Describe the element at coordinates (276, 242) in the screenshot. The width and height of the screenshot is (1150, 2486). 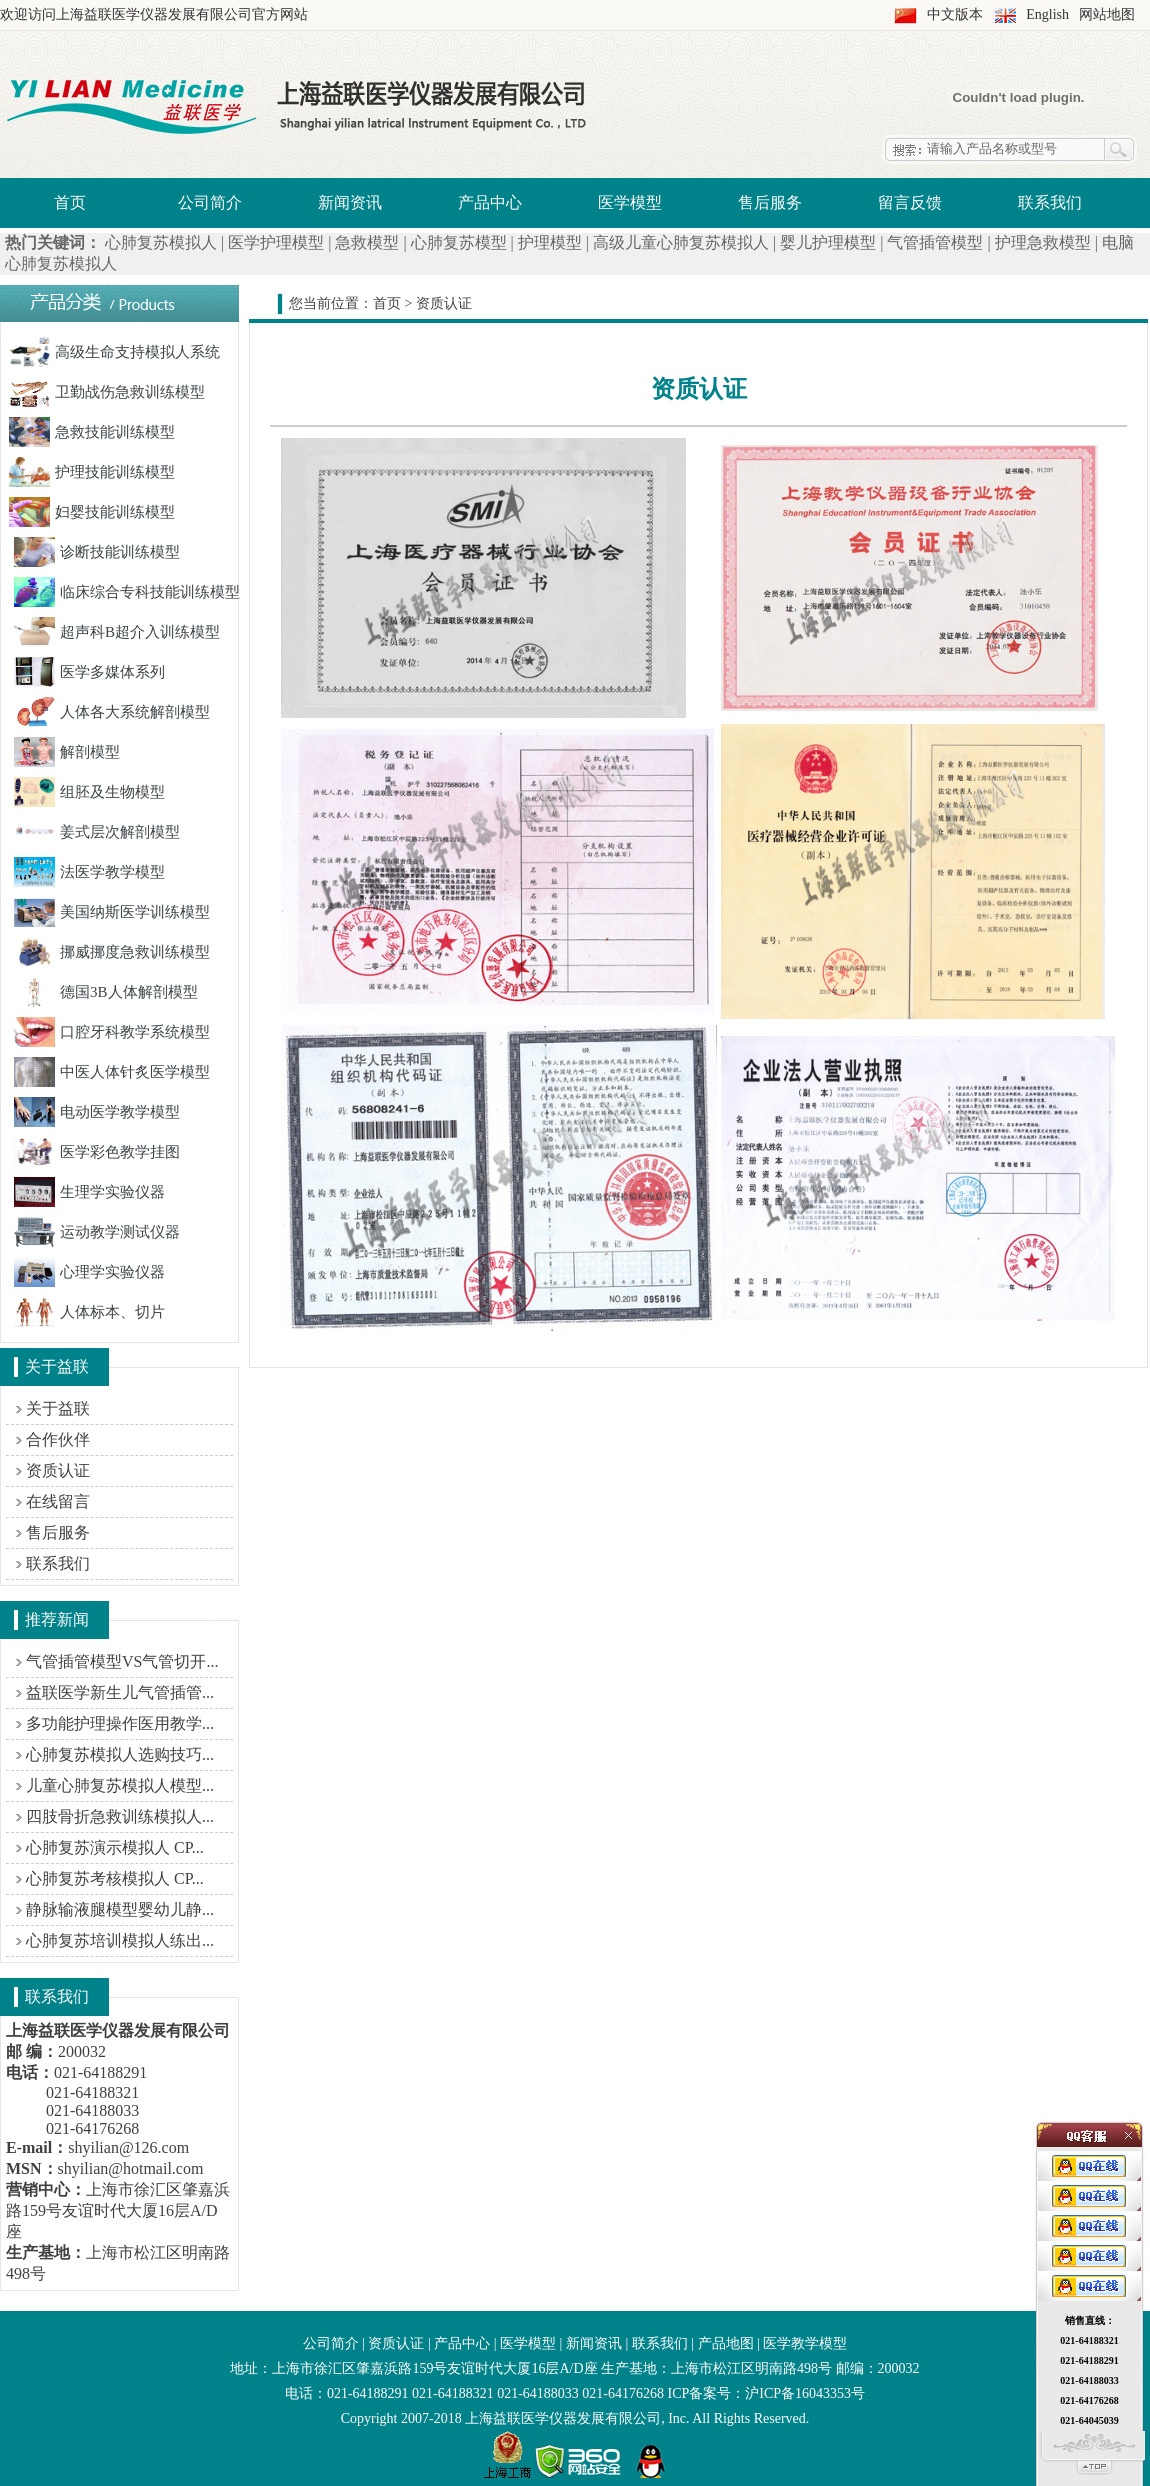
I see `医学护理模型` at that location.